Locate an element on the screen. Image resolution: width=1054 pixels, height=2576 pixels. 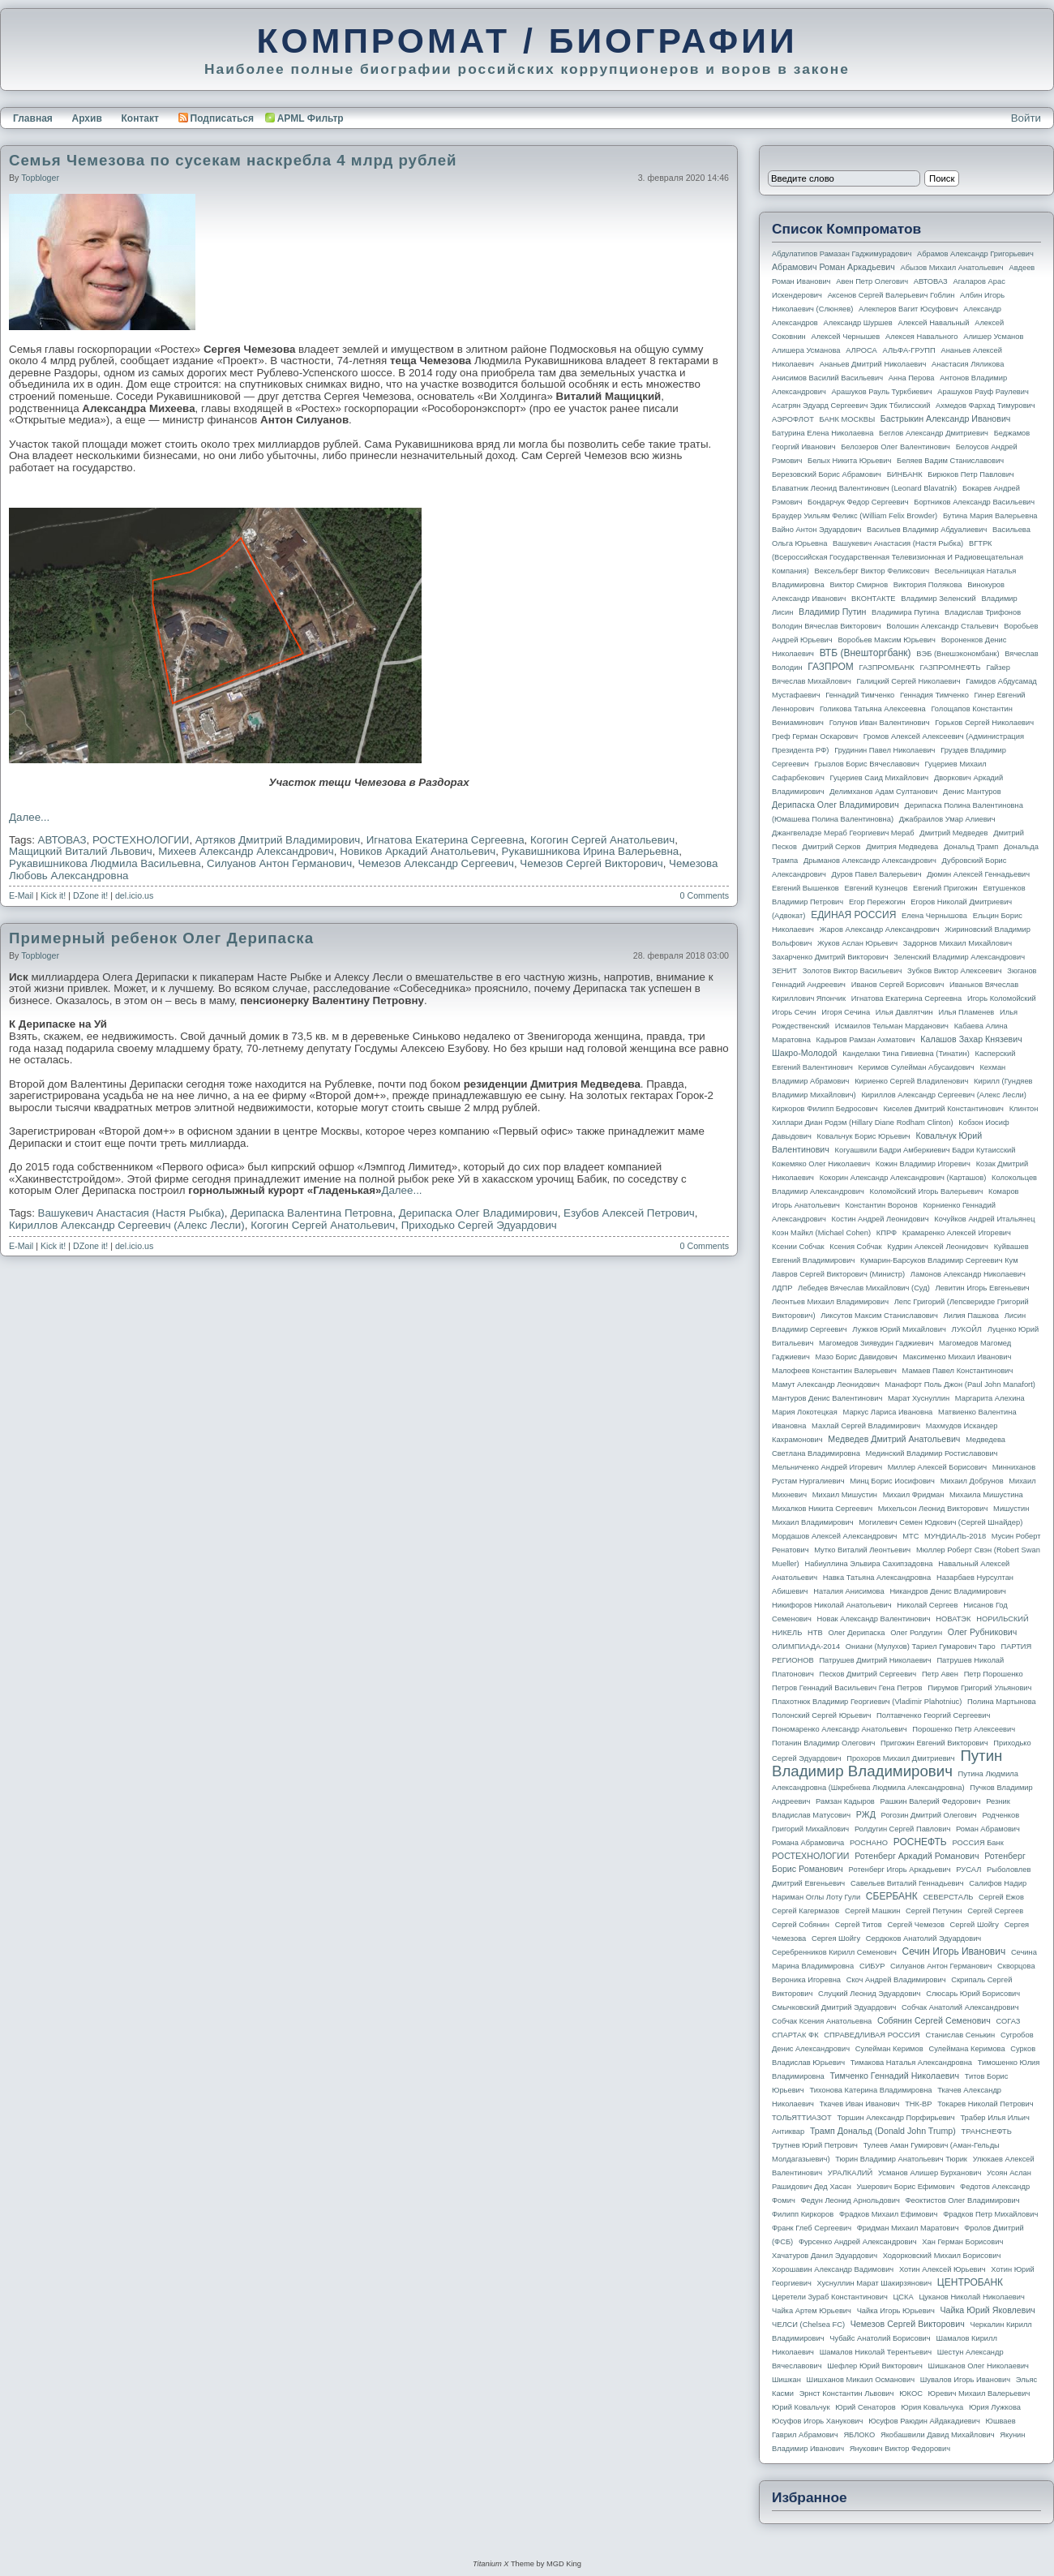
Дмитрий Медведев is located at coordinates (953, 833).